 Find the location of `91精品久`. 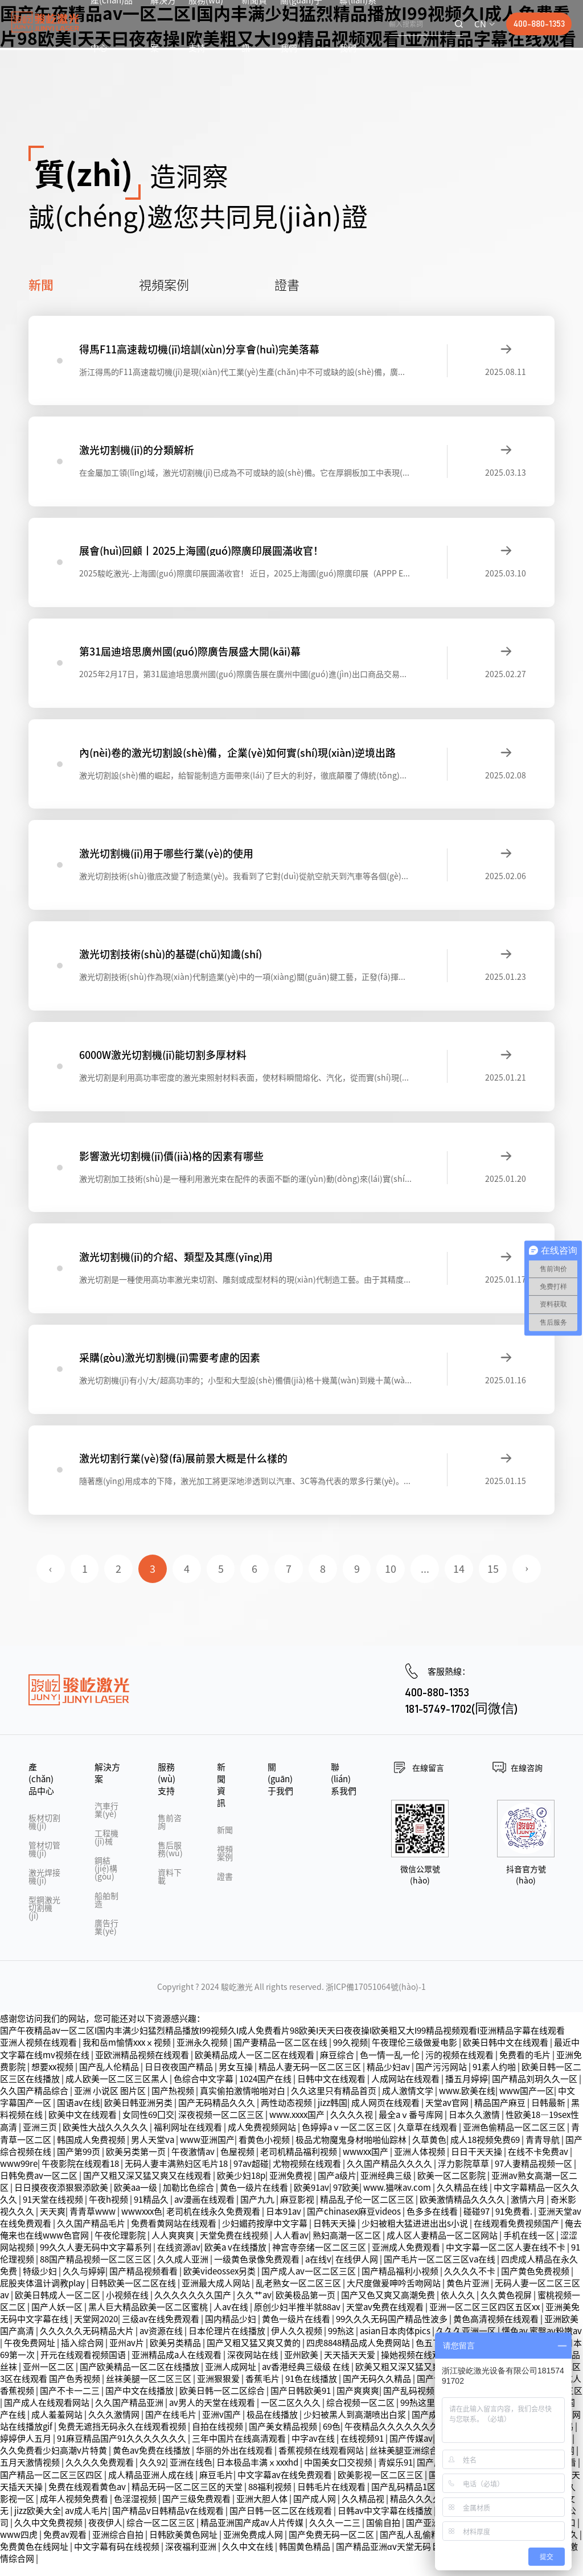

91精品久 is located at coordinates (152, 2211).